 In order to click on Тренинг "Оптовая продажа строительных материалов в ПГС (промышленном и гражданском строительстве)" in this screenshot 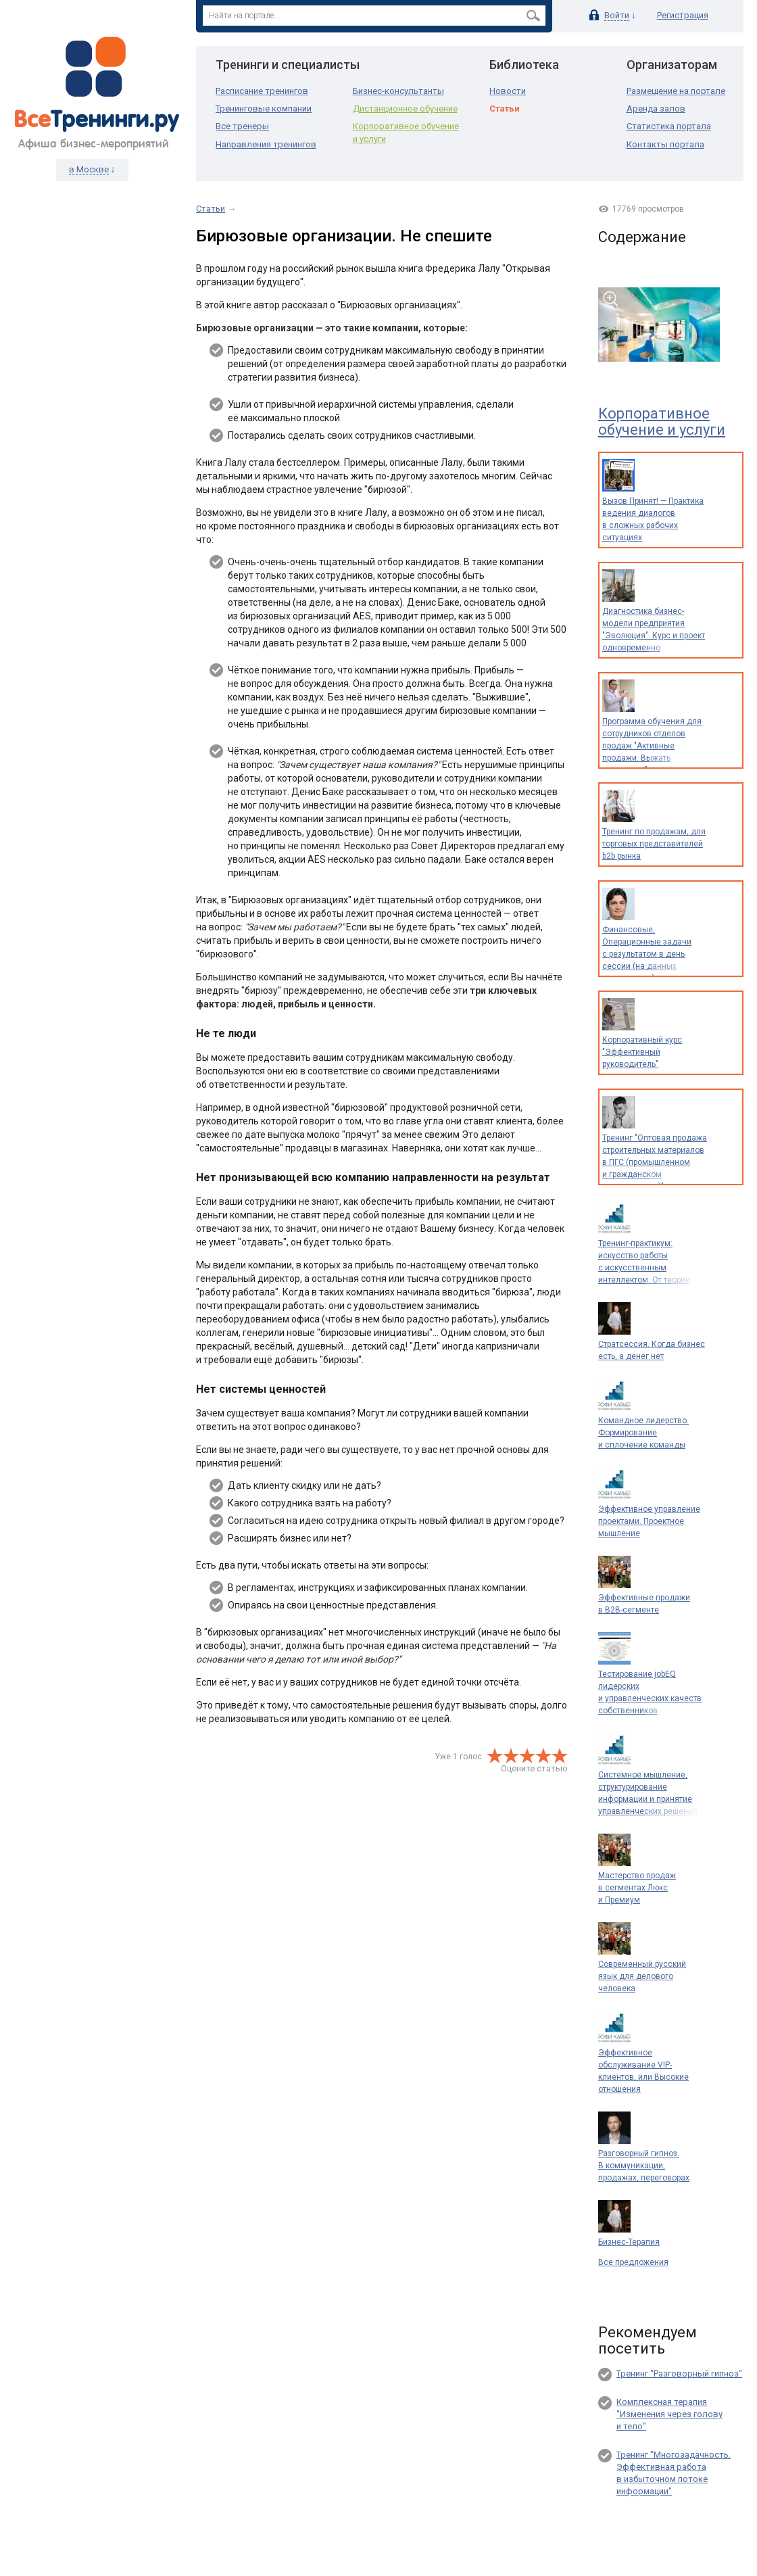, I will do `click(654, 1162)`.